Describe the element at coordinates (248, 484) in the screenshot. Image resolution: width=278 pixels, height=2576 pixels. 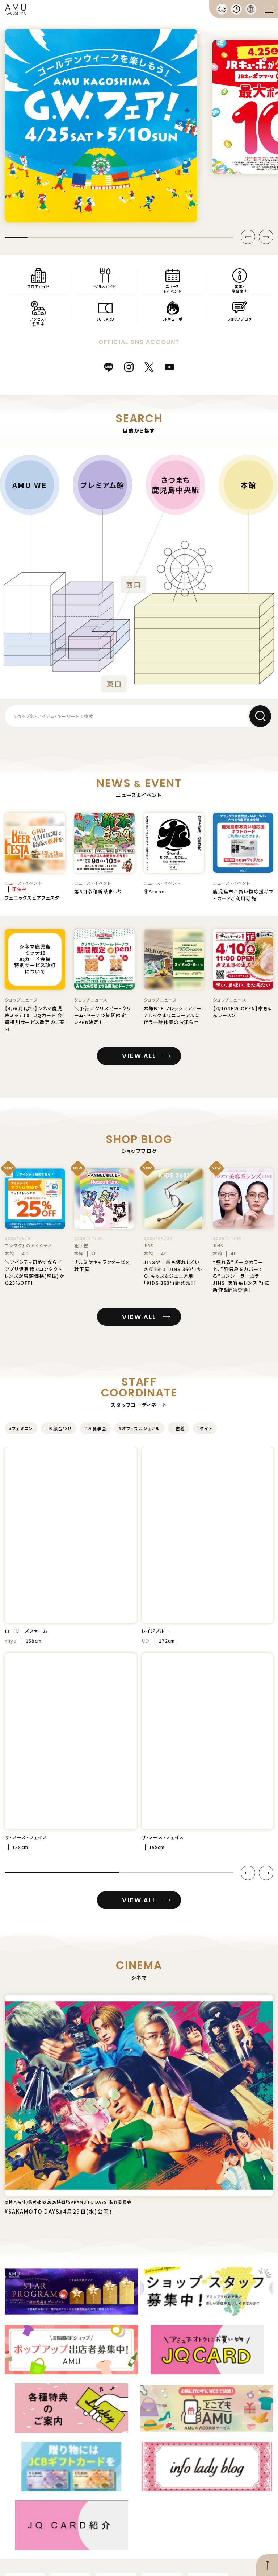
I see `本館` at that location.